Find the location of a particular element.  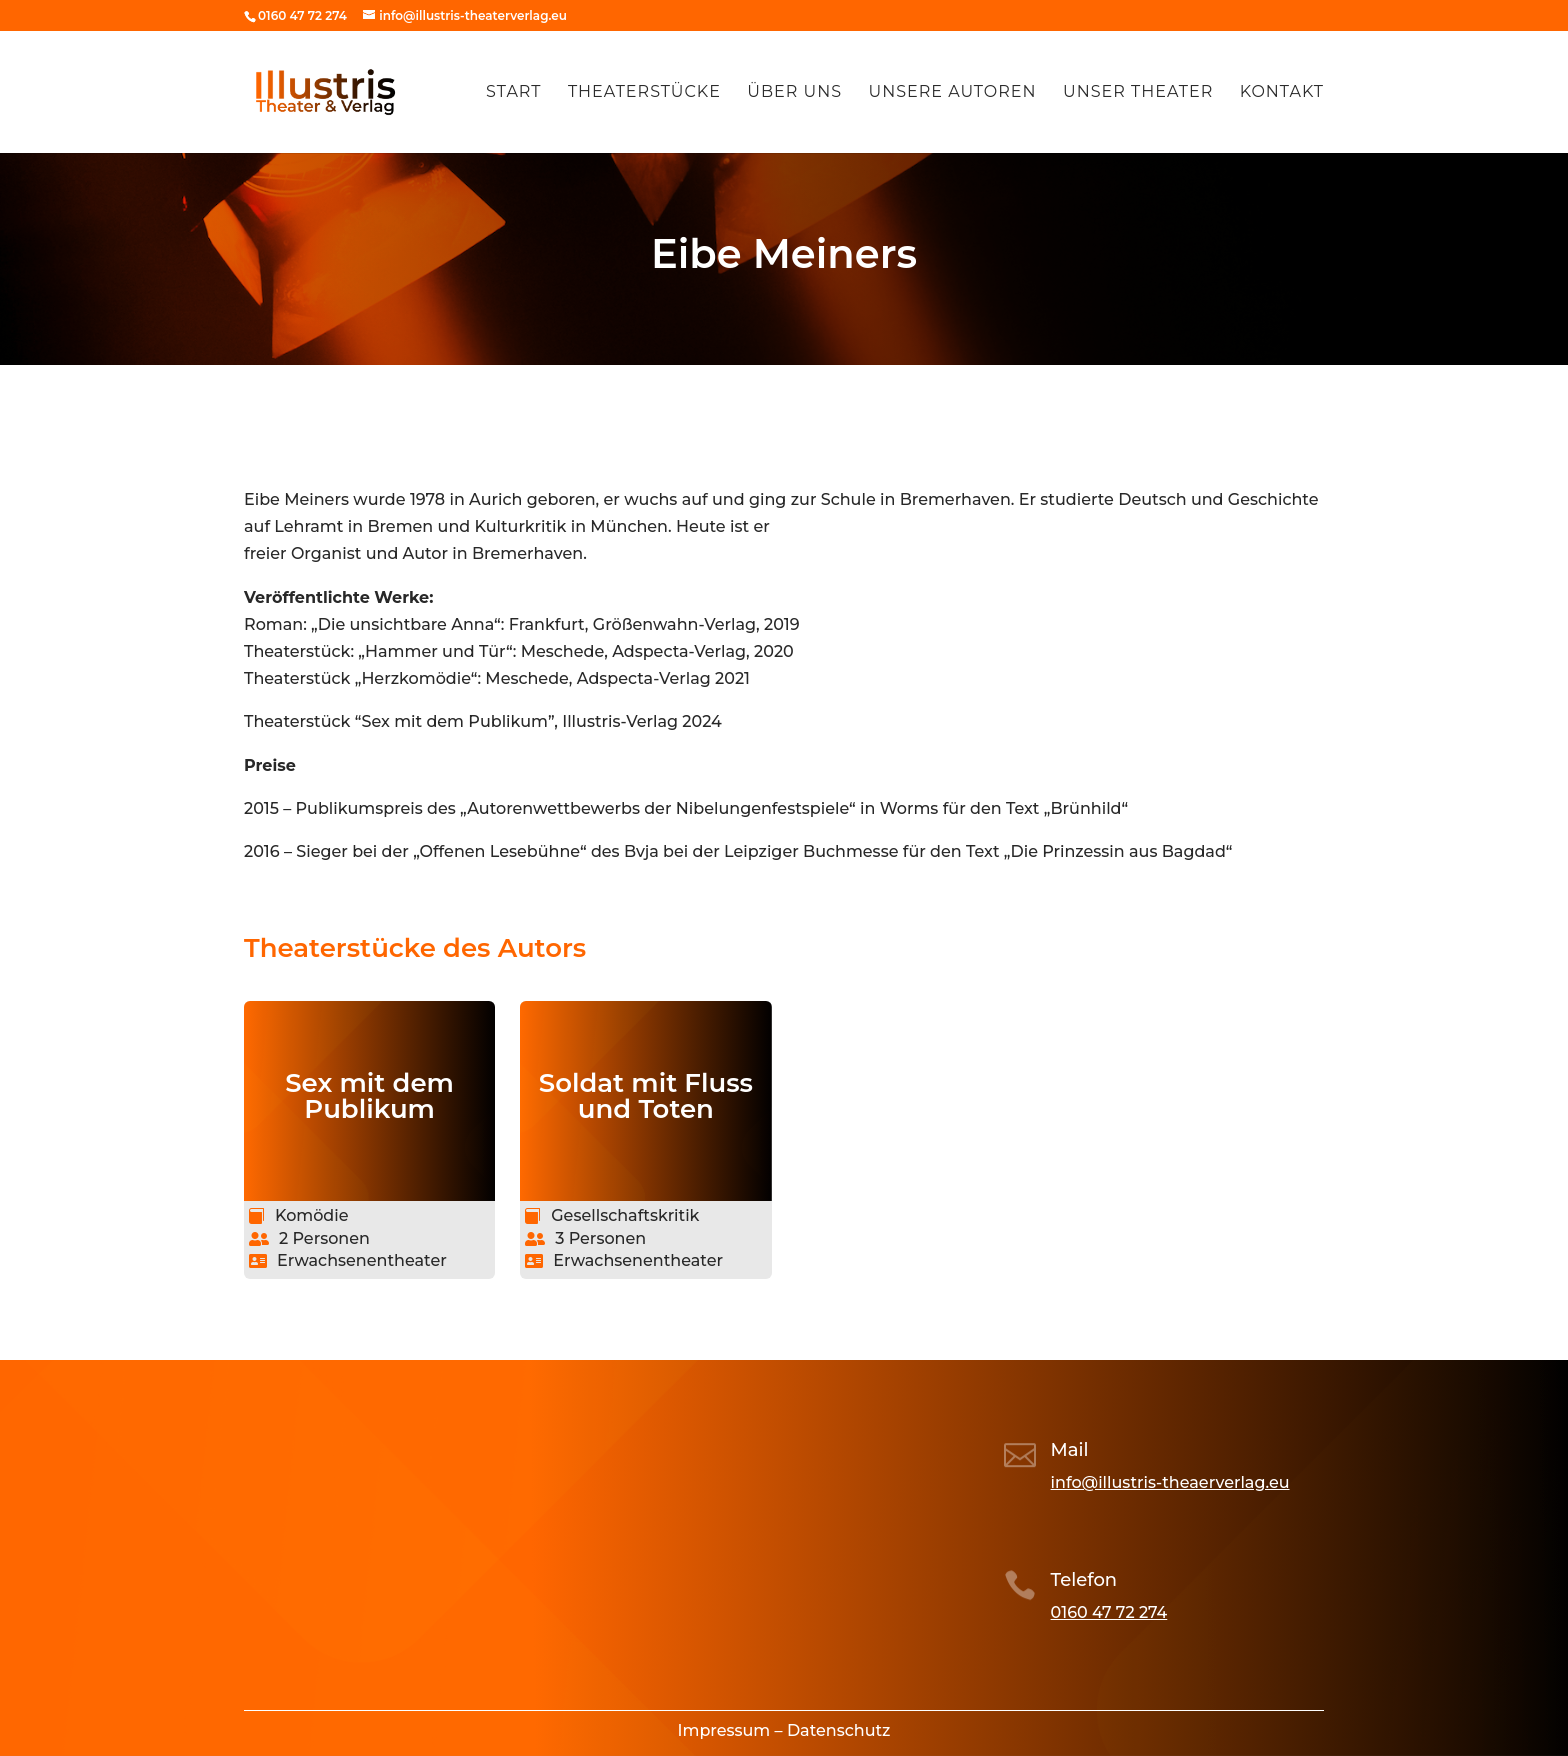

Start is located at coordinates (513, 93).